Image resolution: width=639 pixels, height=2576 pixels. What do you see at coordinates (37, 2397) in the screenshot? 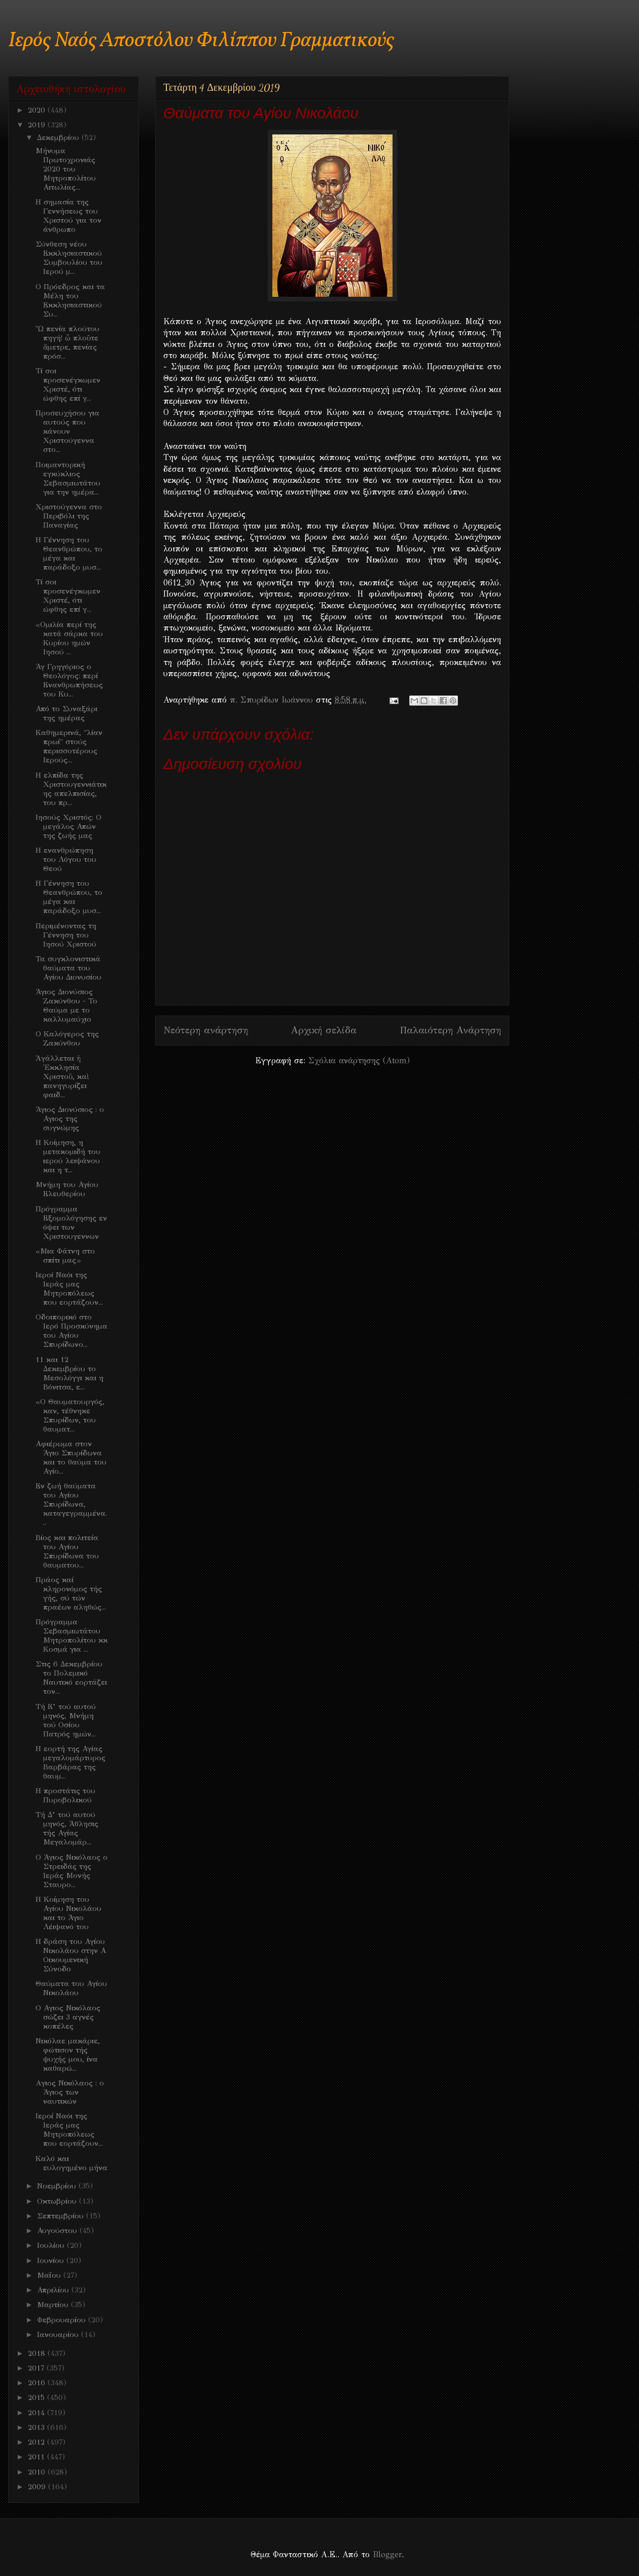
I see `2015` at bounding box center [37, 2397].